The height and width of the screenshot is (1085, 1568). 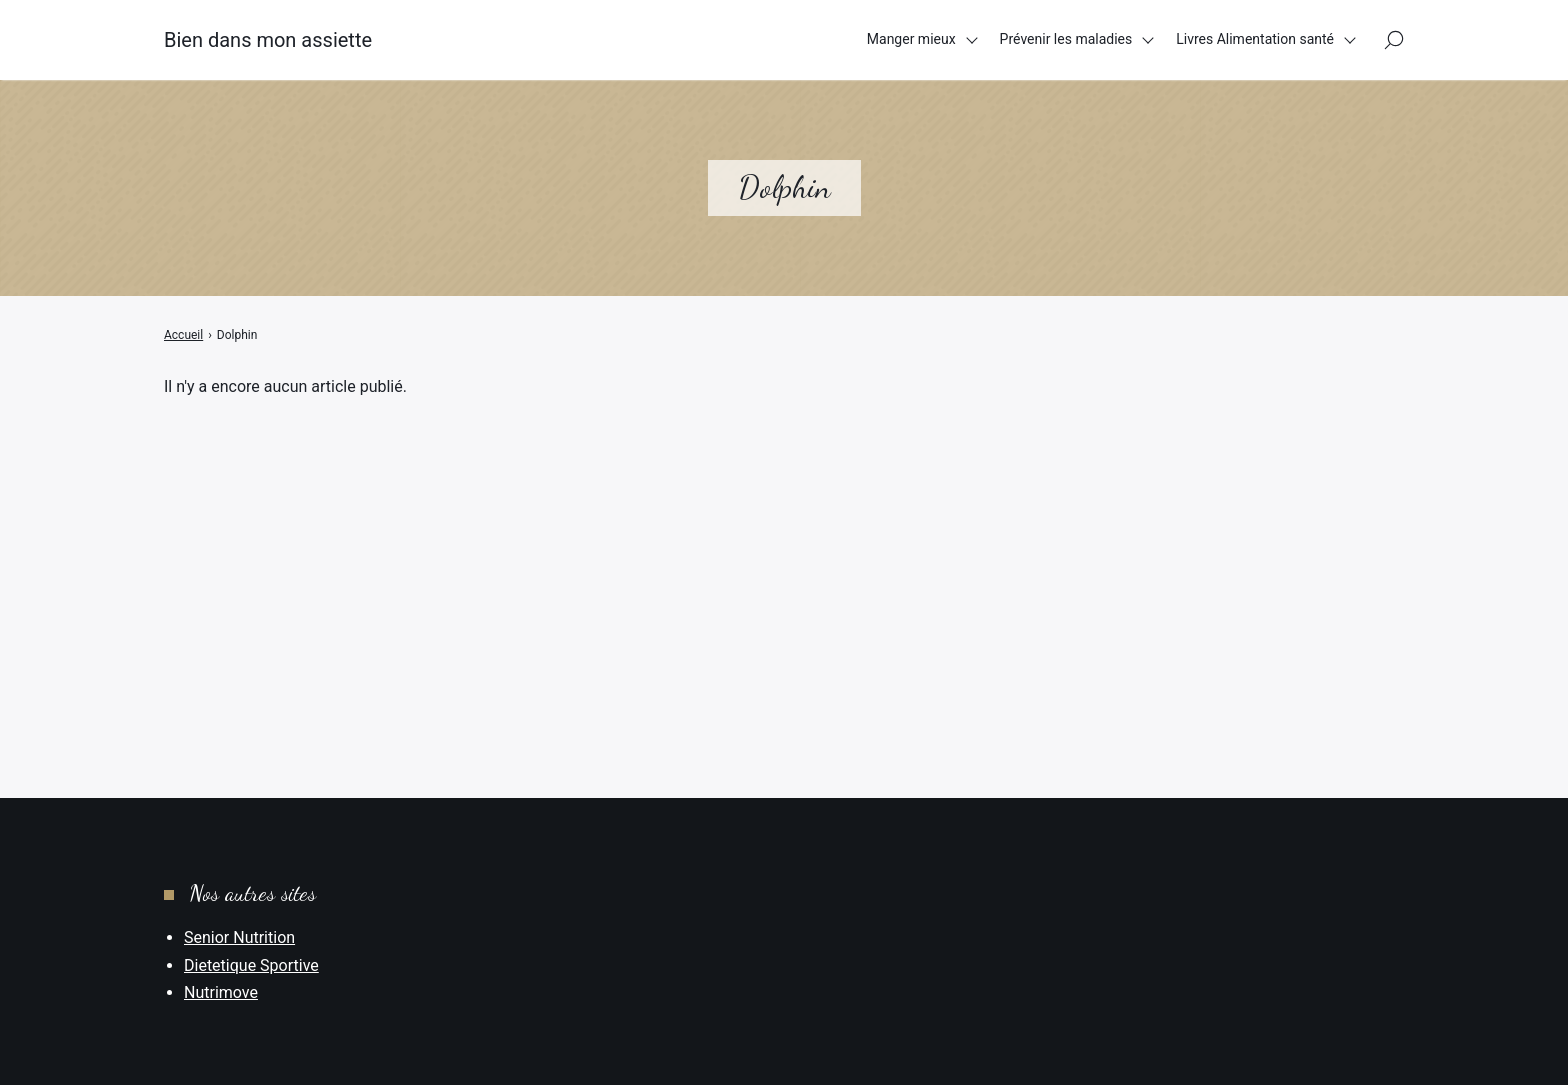 I want to click on Dietetique Sportive, so click(x=251, y=965).